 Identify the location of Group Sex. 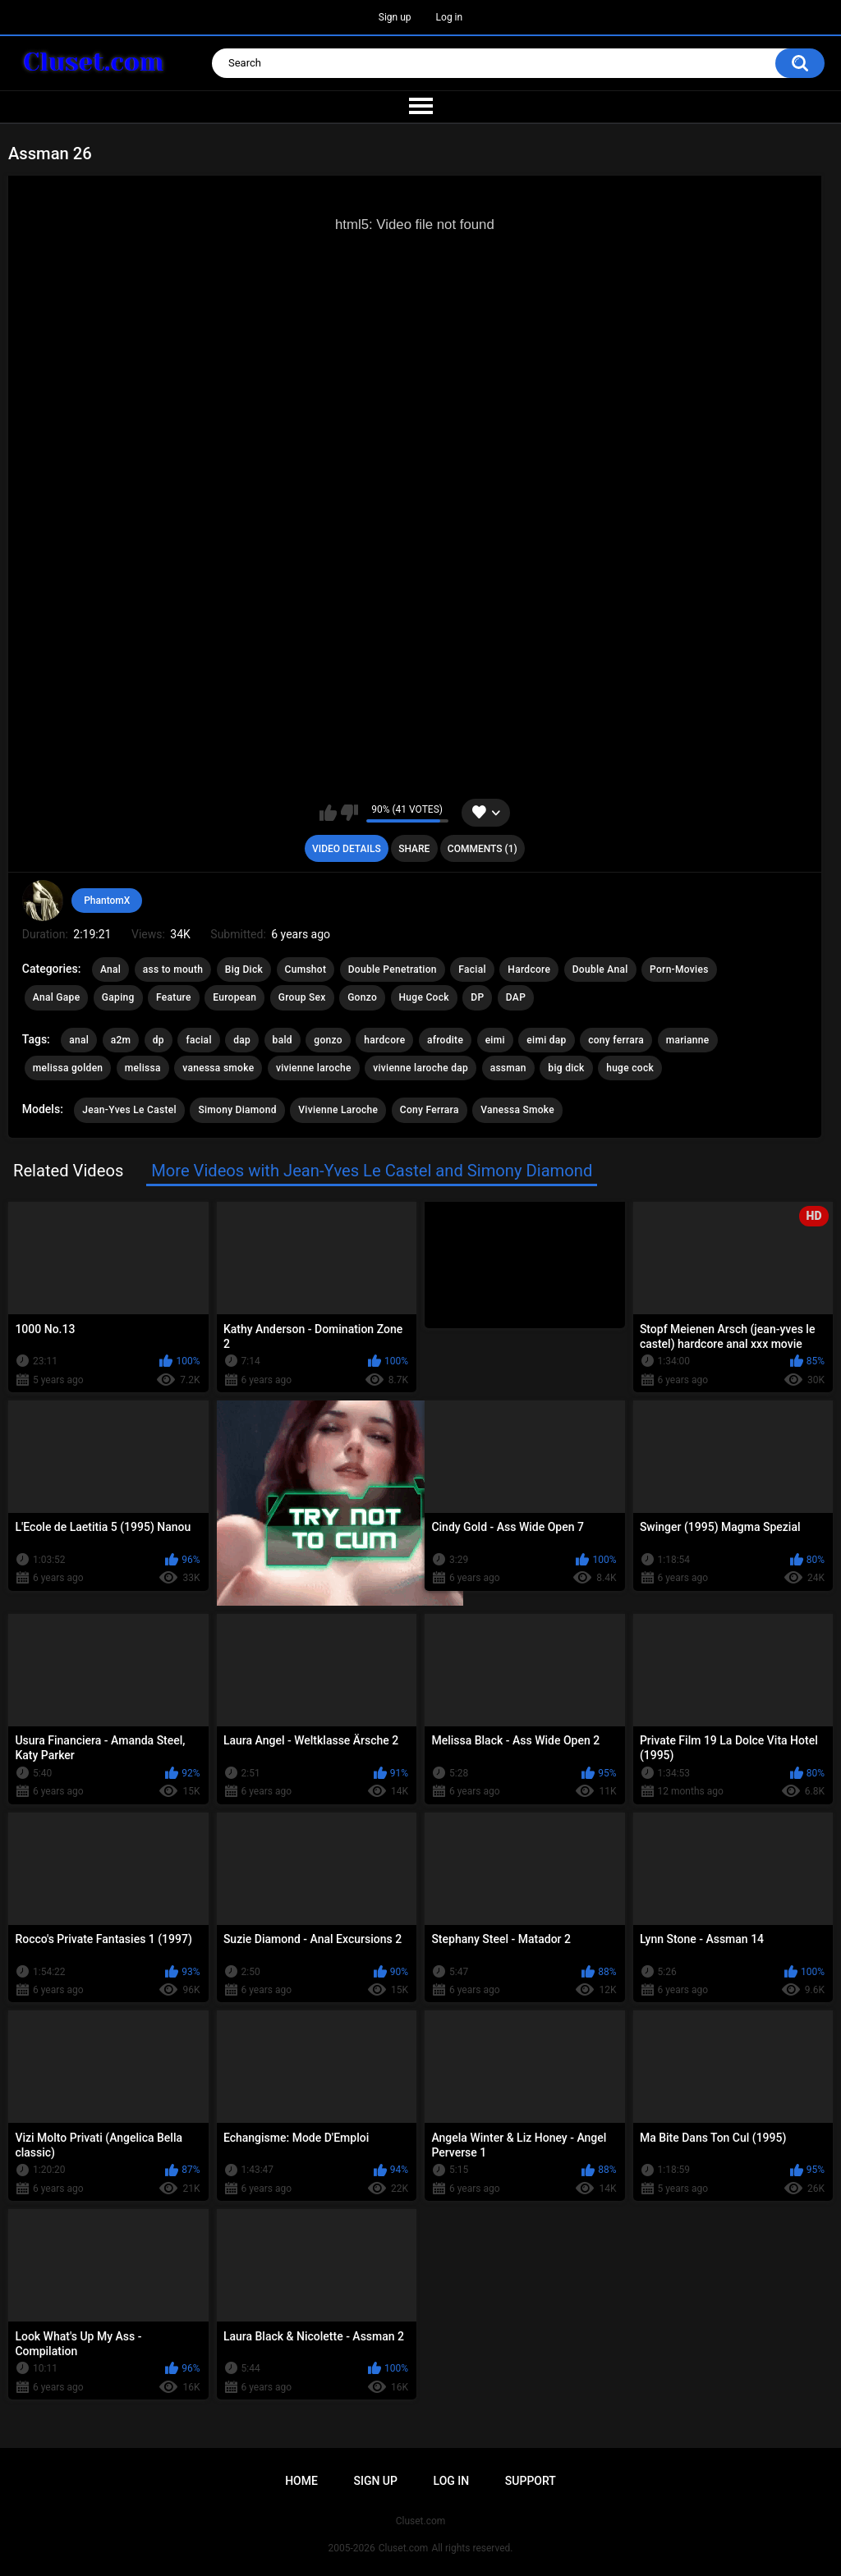
(302, 997).